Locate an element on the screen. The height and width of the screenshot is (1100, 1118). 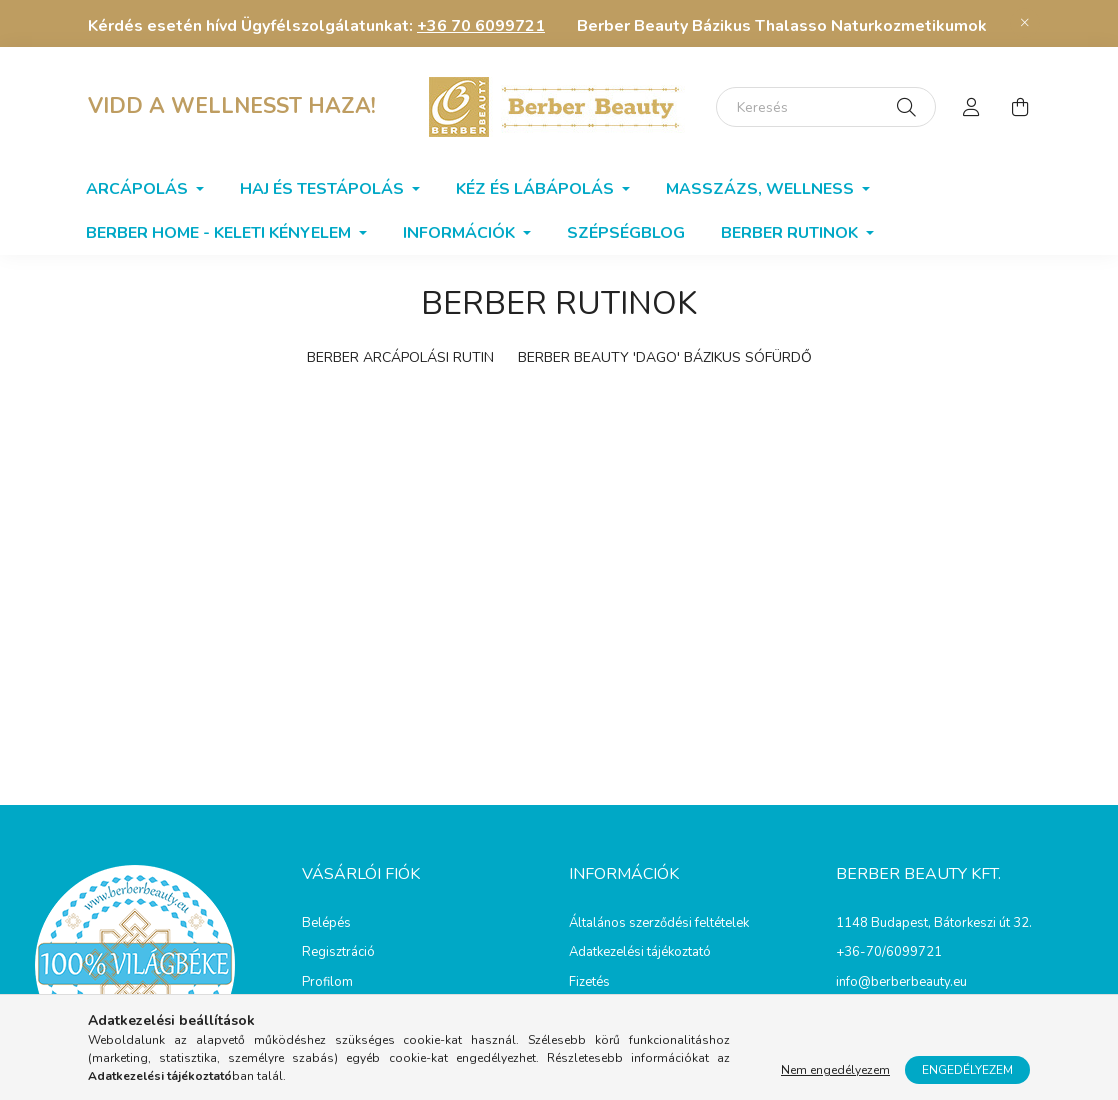
Engedélyezem is located at coordinates (967, 1070).